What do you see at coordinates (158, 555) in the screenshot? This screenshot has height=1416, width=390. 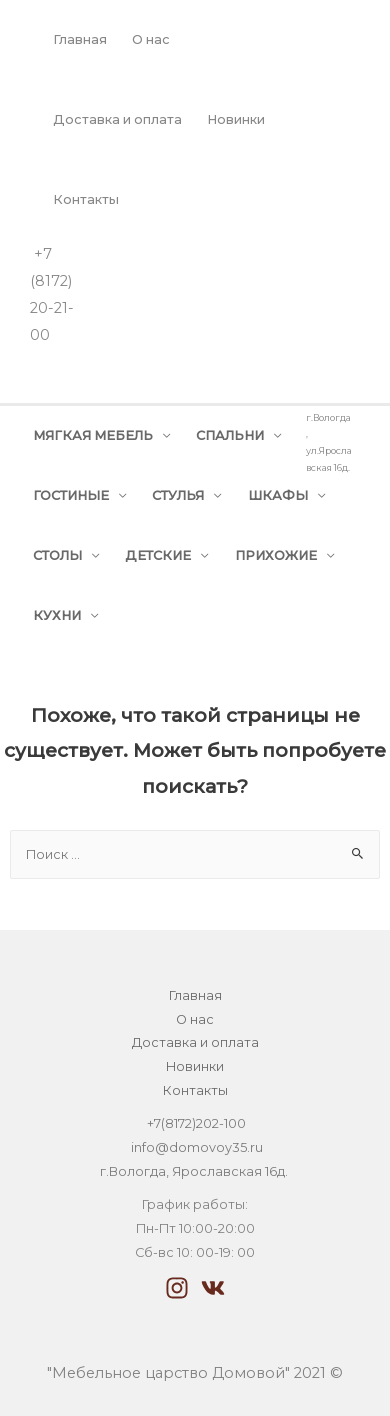 I see `ДЕТСКИЕ` at bounding box center [158, 555].